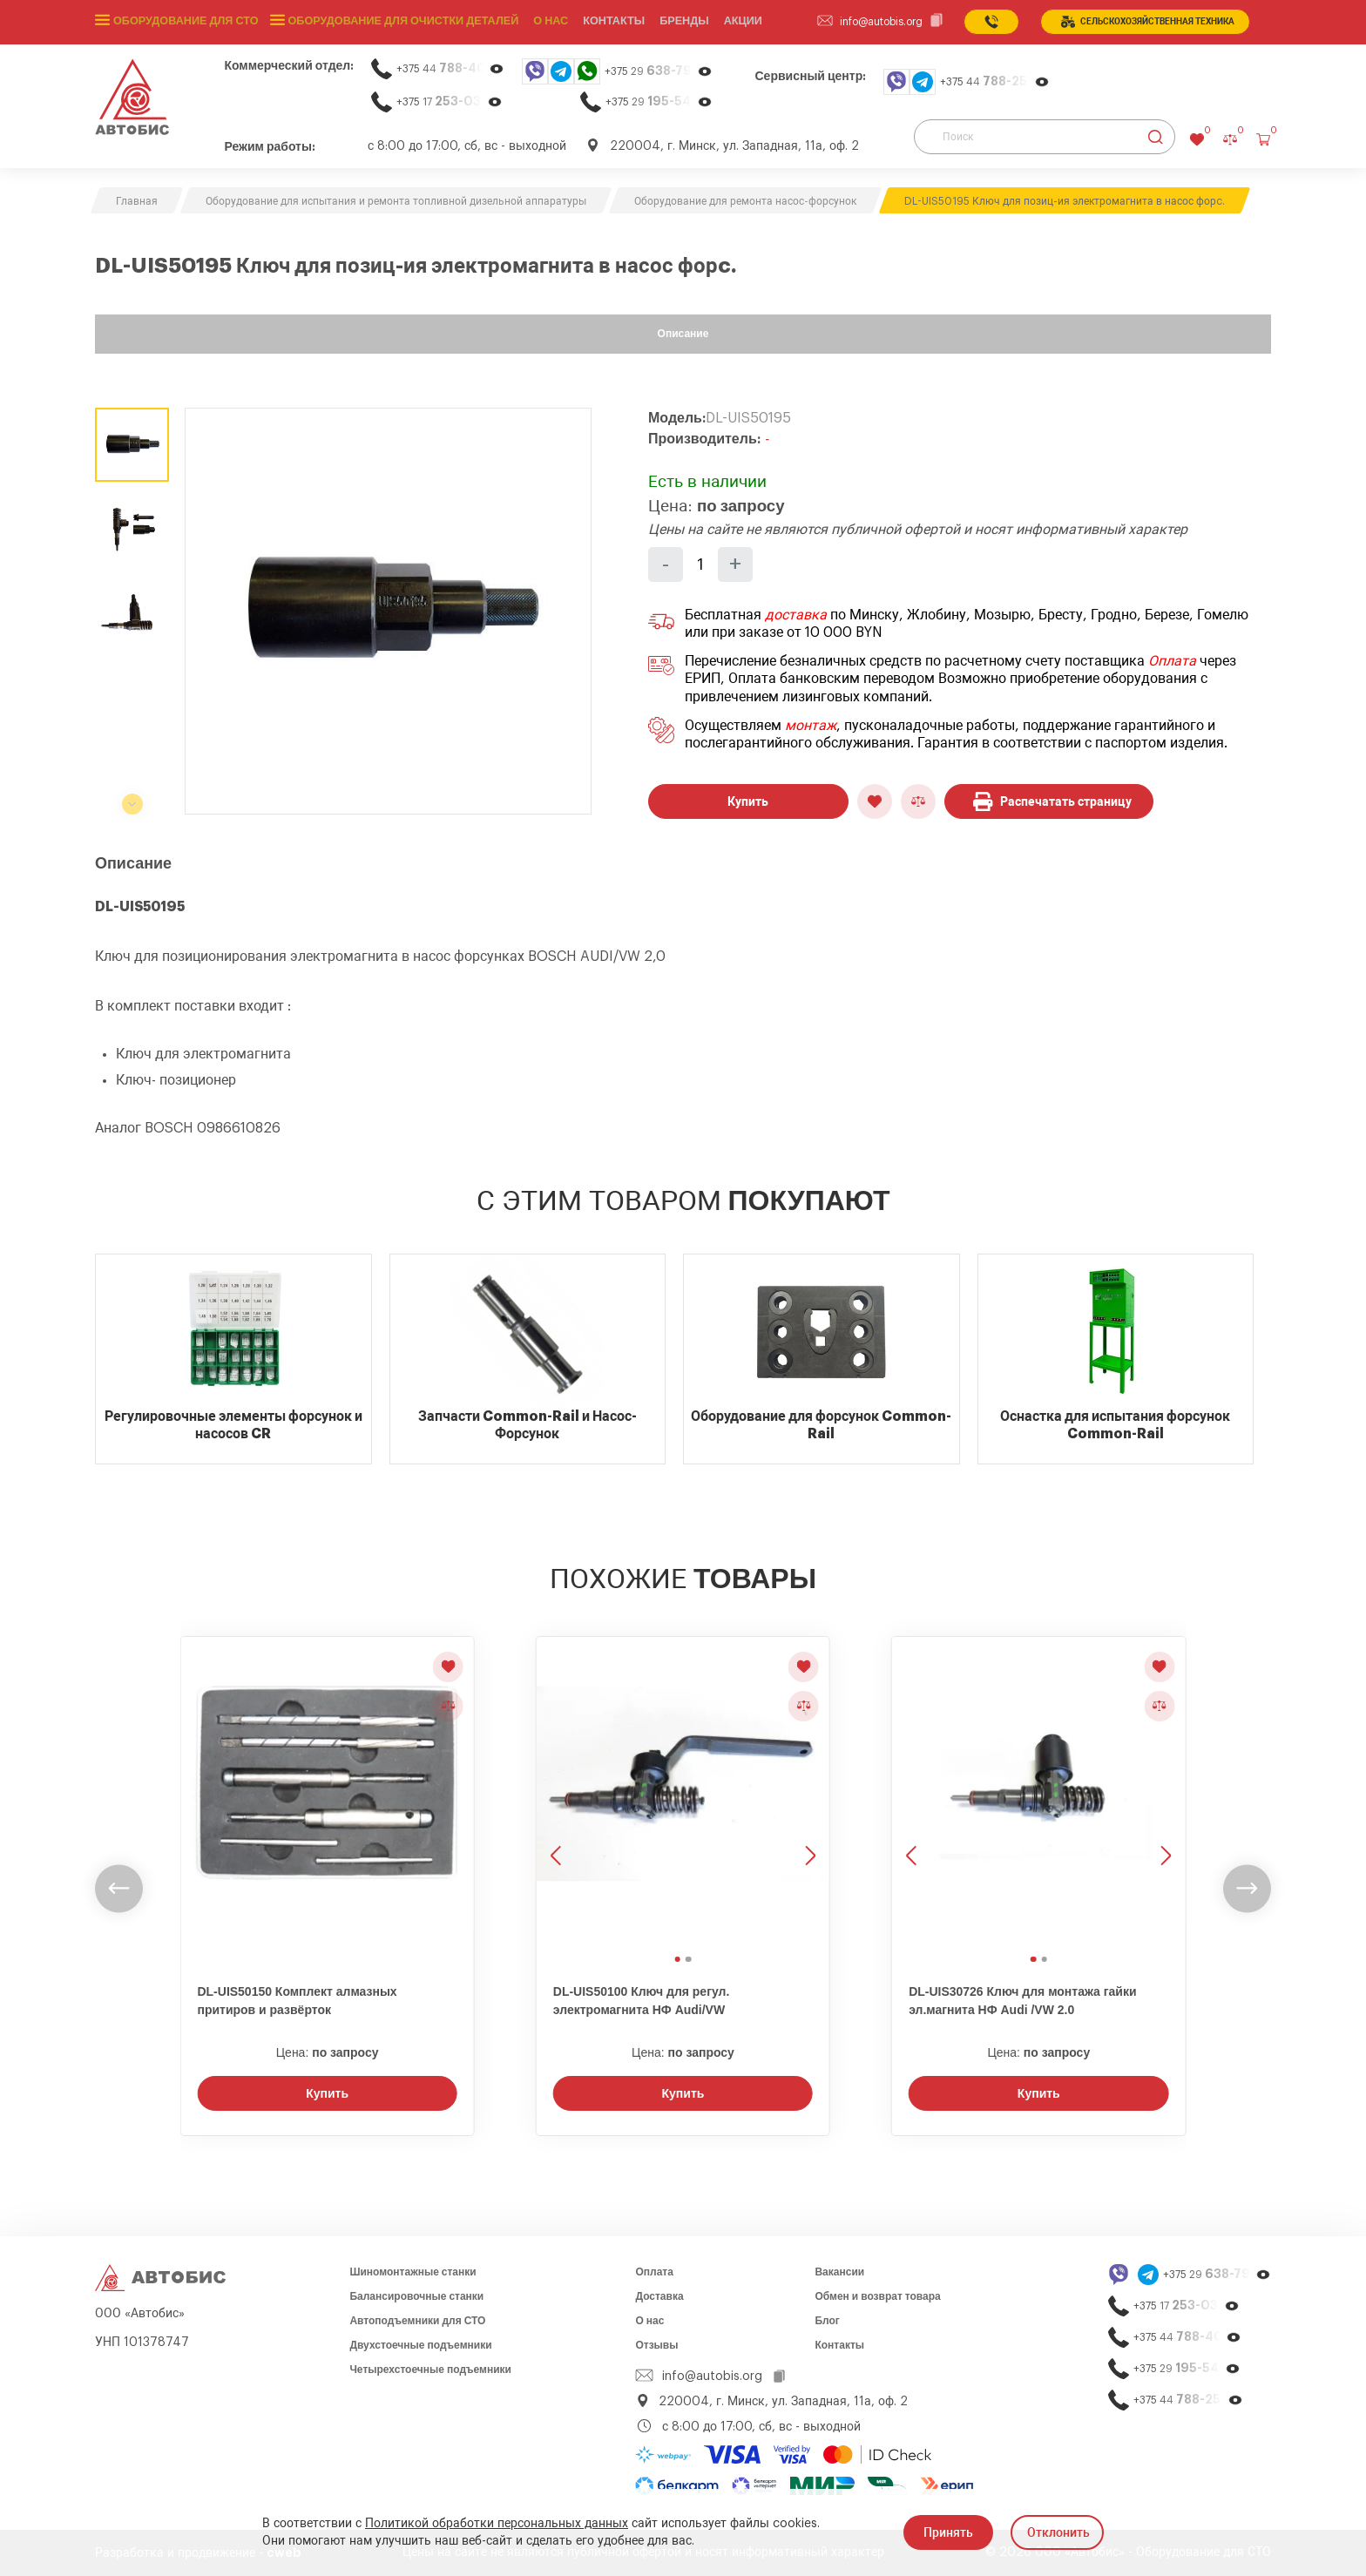 The image size is (1366, 2576). I want to click on Двухстоечные подъемники, so click(420, 2345).